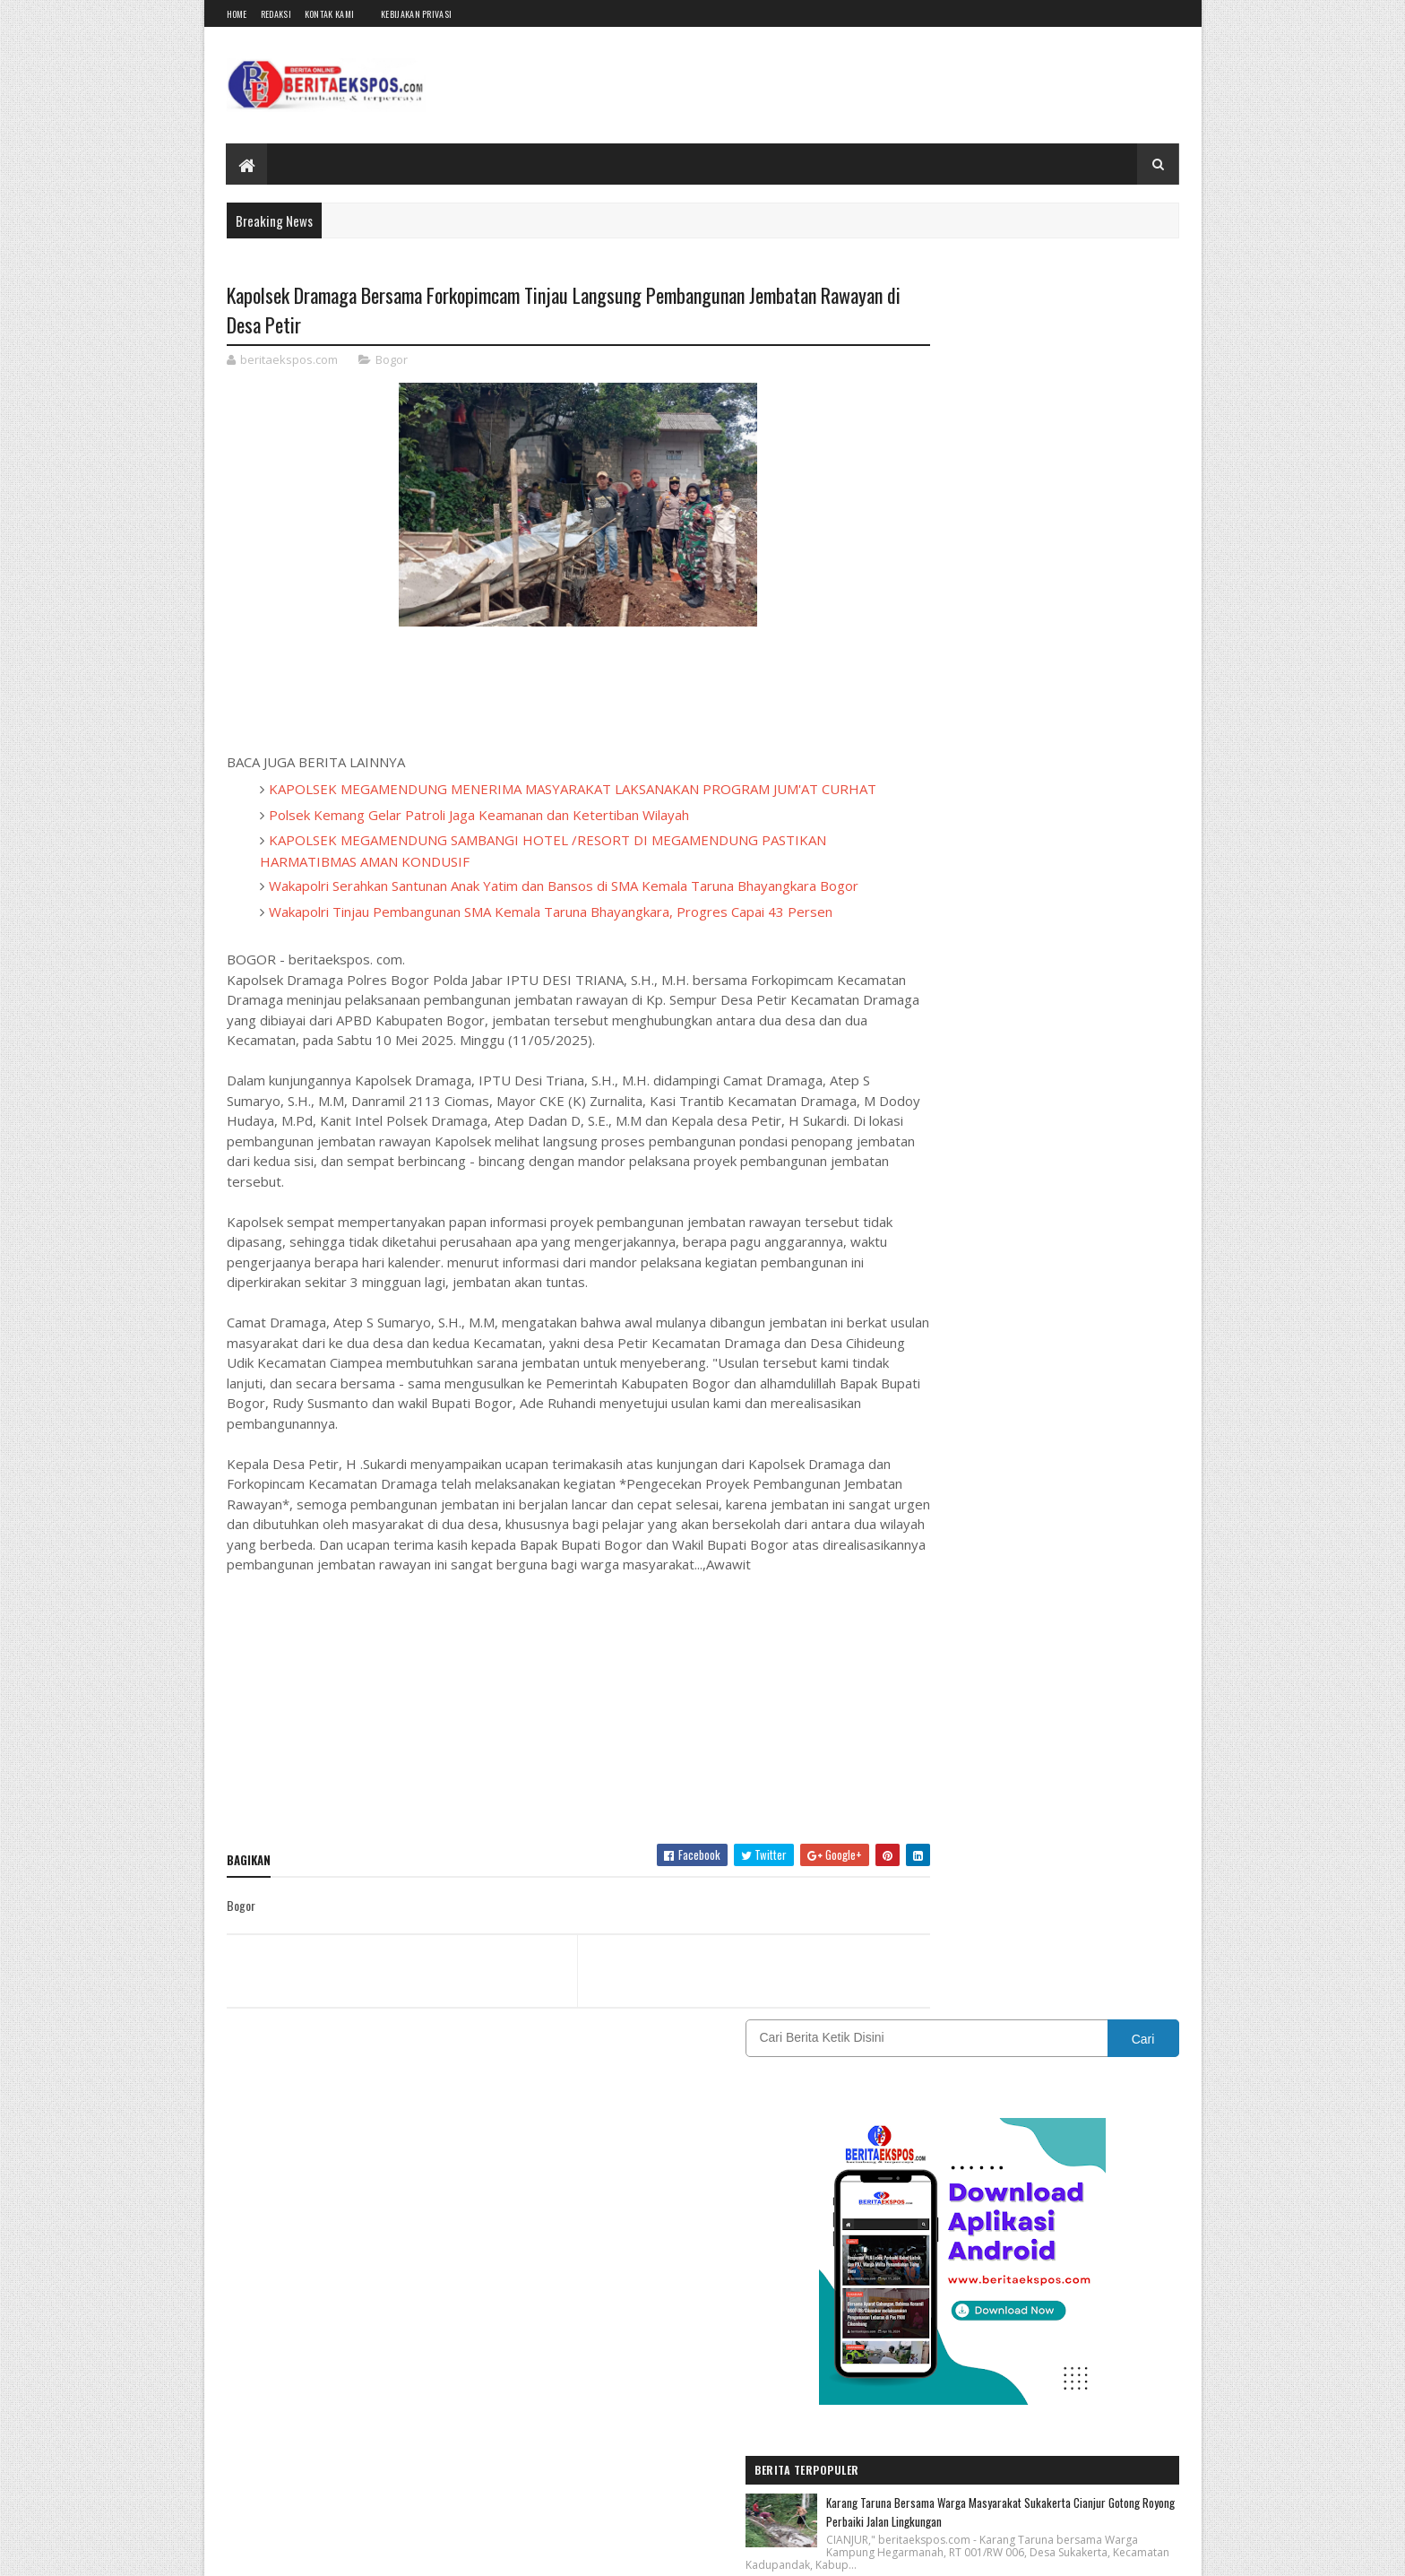 The width and height of the screenshot is (1405, 2576). What do you see at coordinates (1001, 1699) in the screenshot?
I see `IKLAN` at bounding box center [1001, 1699].